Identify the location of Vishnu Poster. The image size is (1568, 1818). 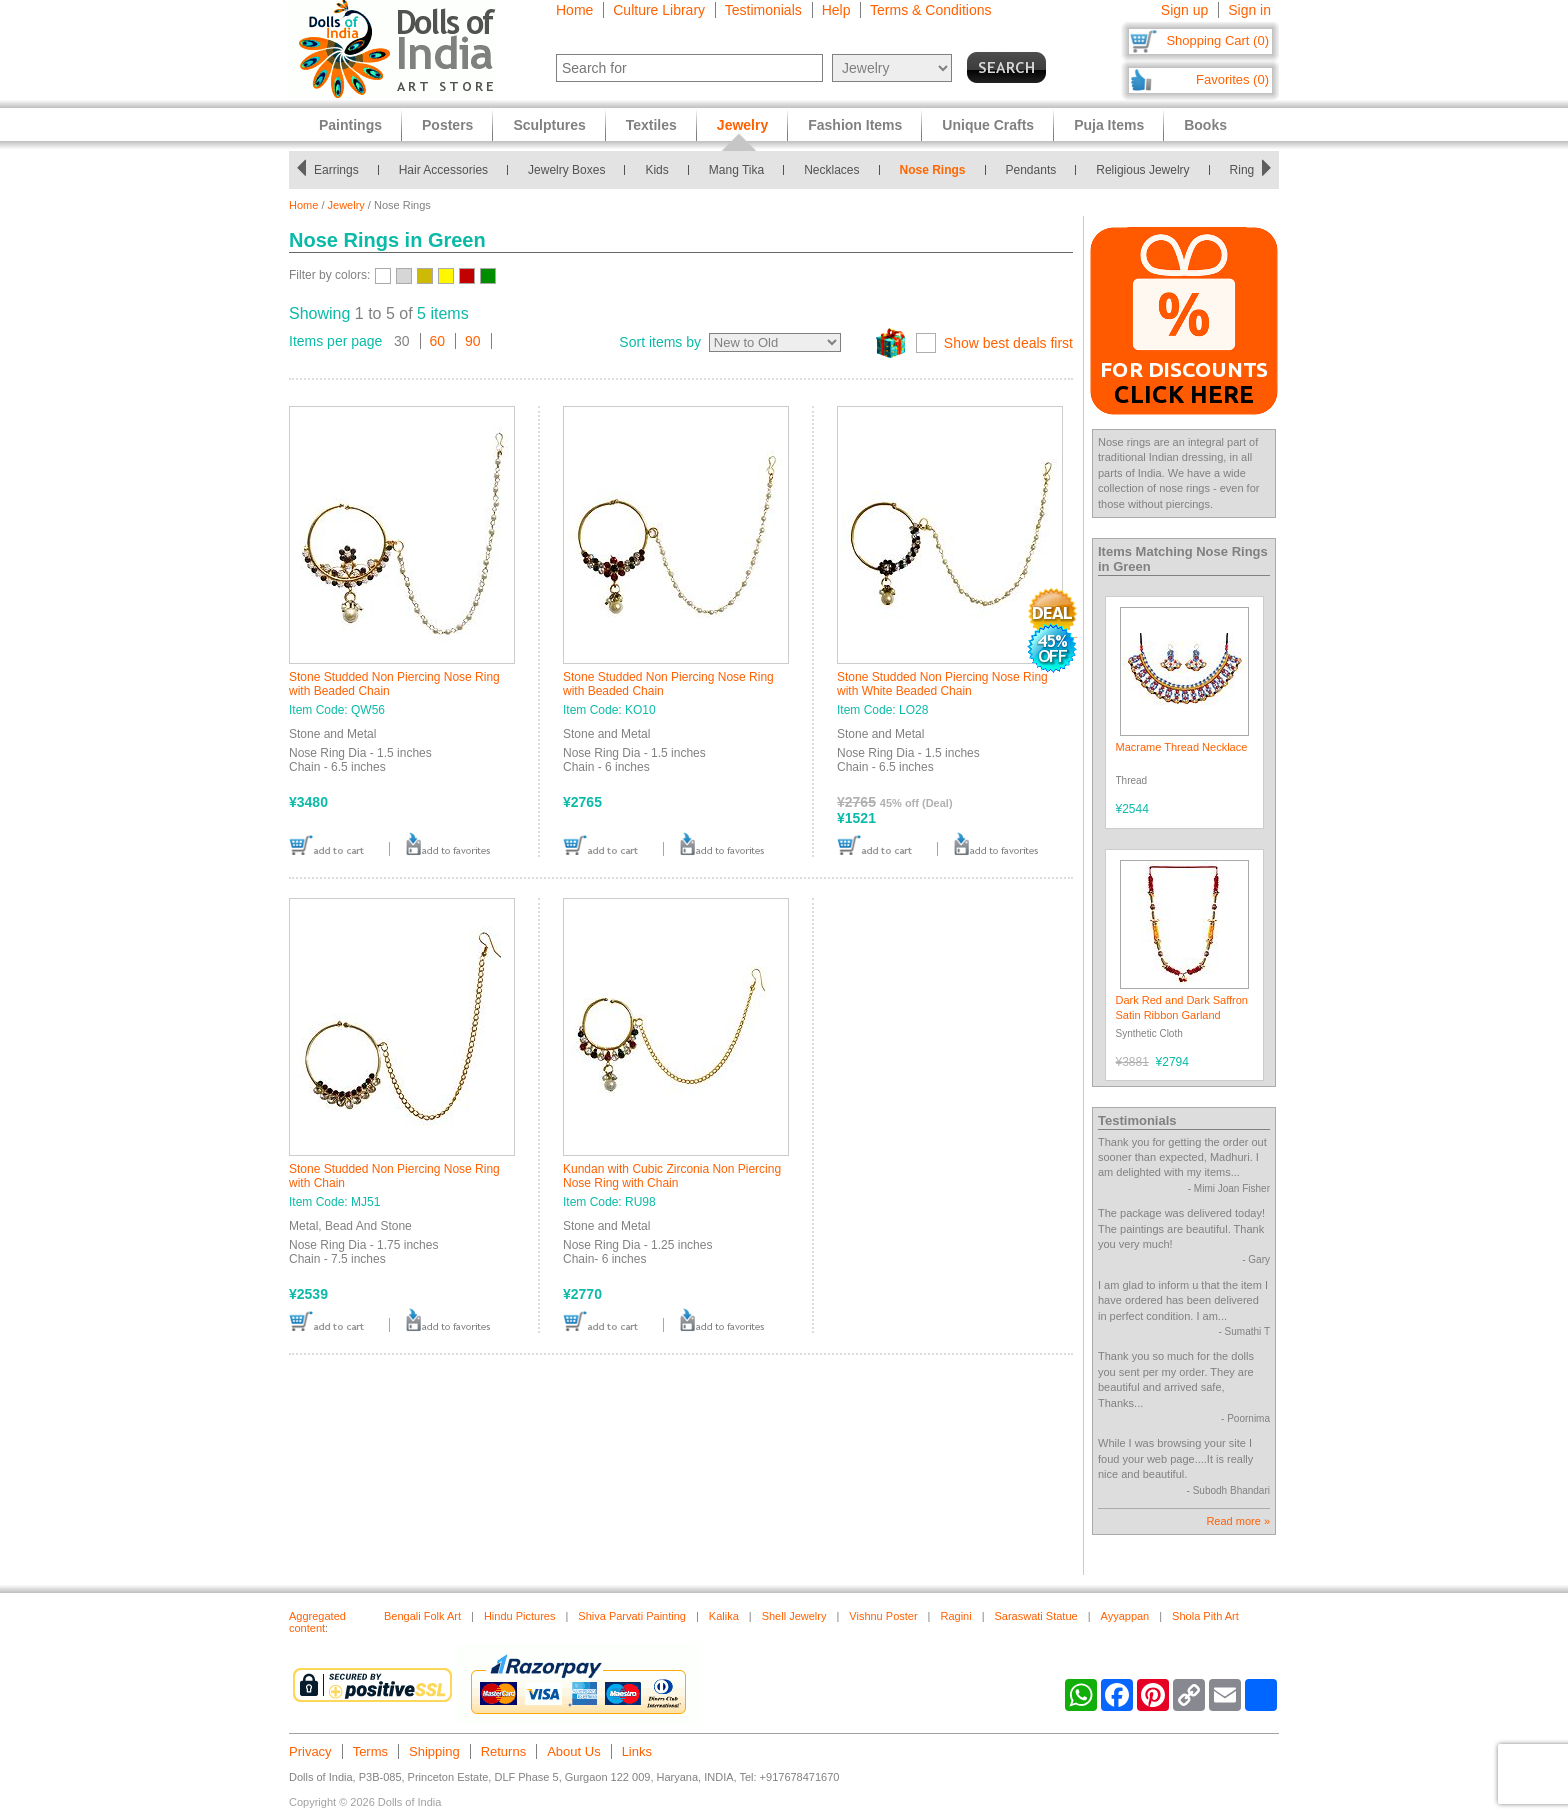
(883, 1616).